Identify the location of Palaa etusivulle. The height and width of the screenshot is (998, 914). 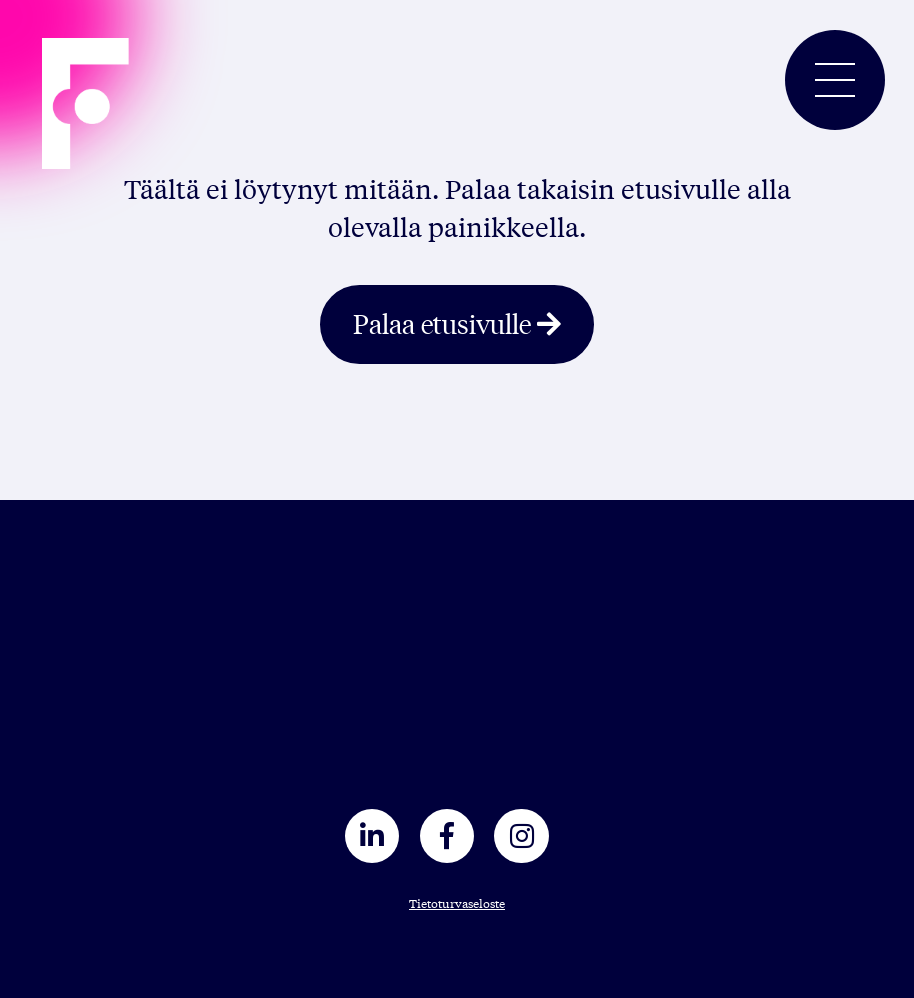
(442, 323).